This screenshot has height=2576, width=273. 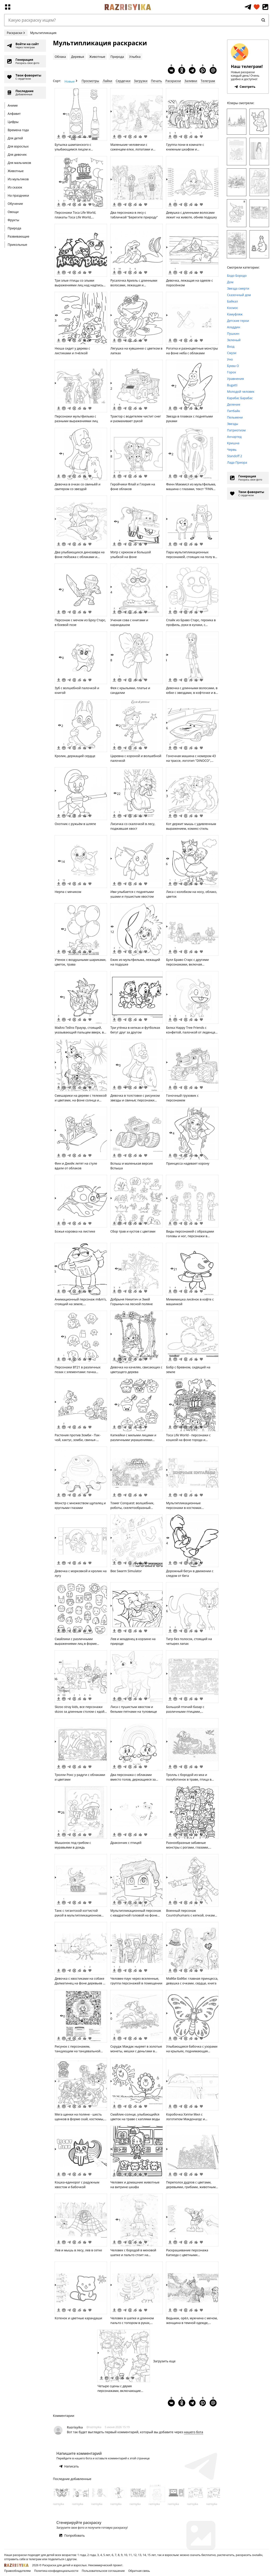 I want to click on Уно, so click(x=230, y=359).